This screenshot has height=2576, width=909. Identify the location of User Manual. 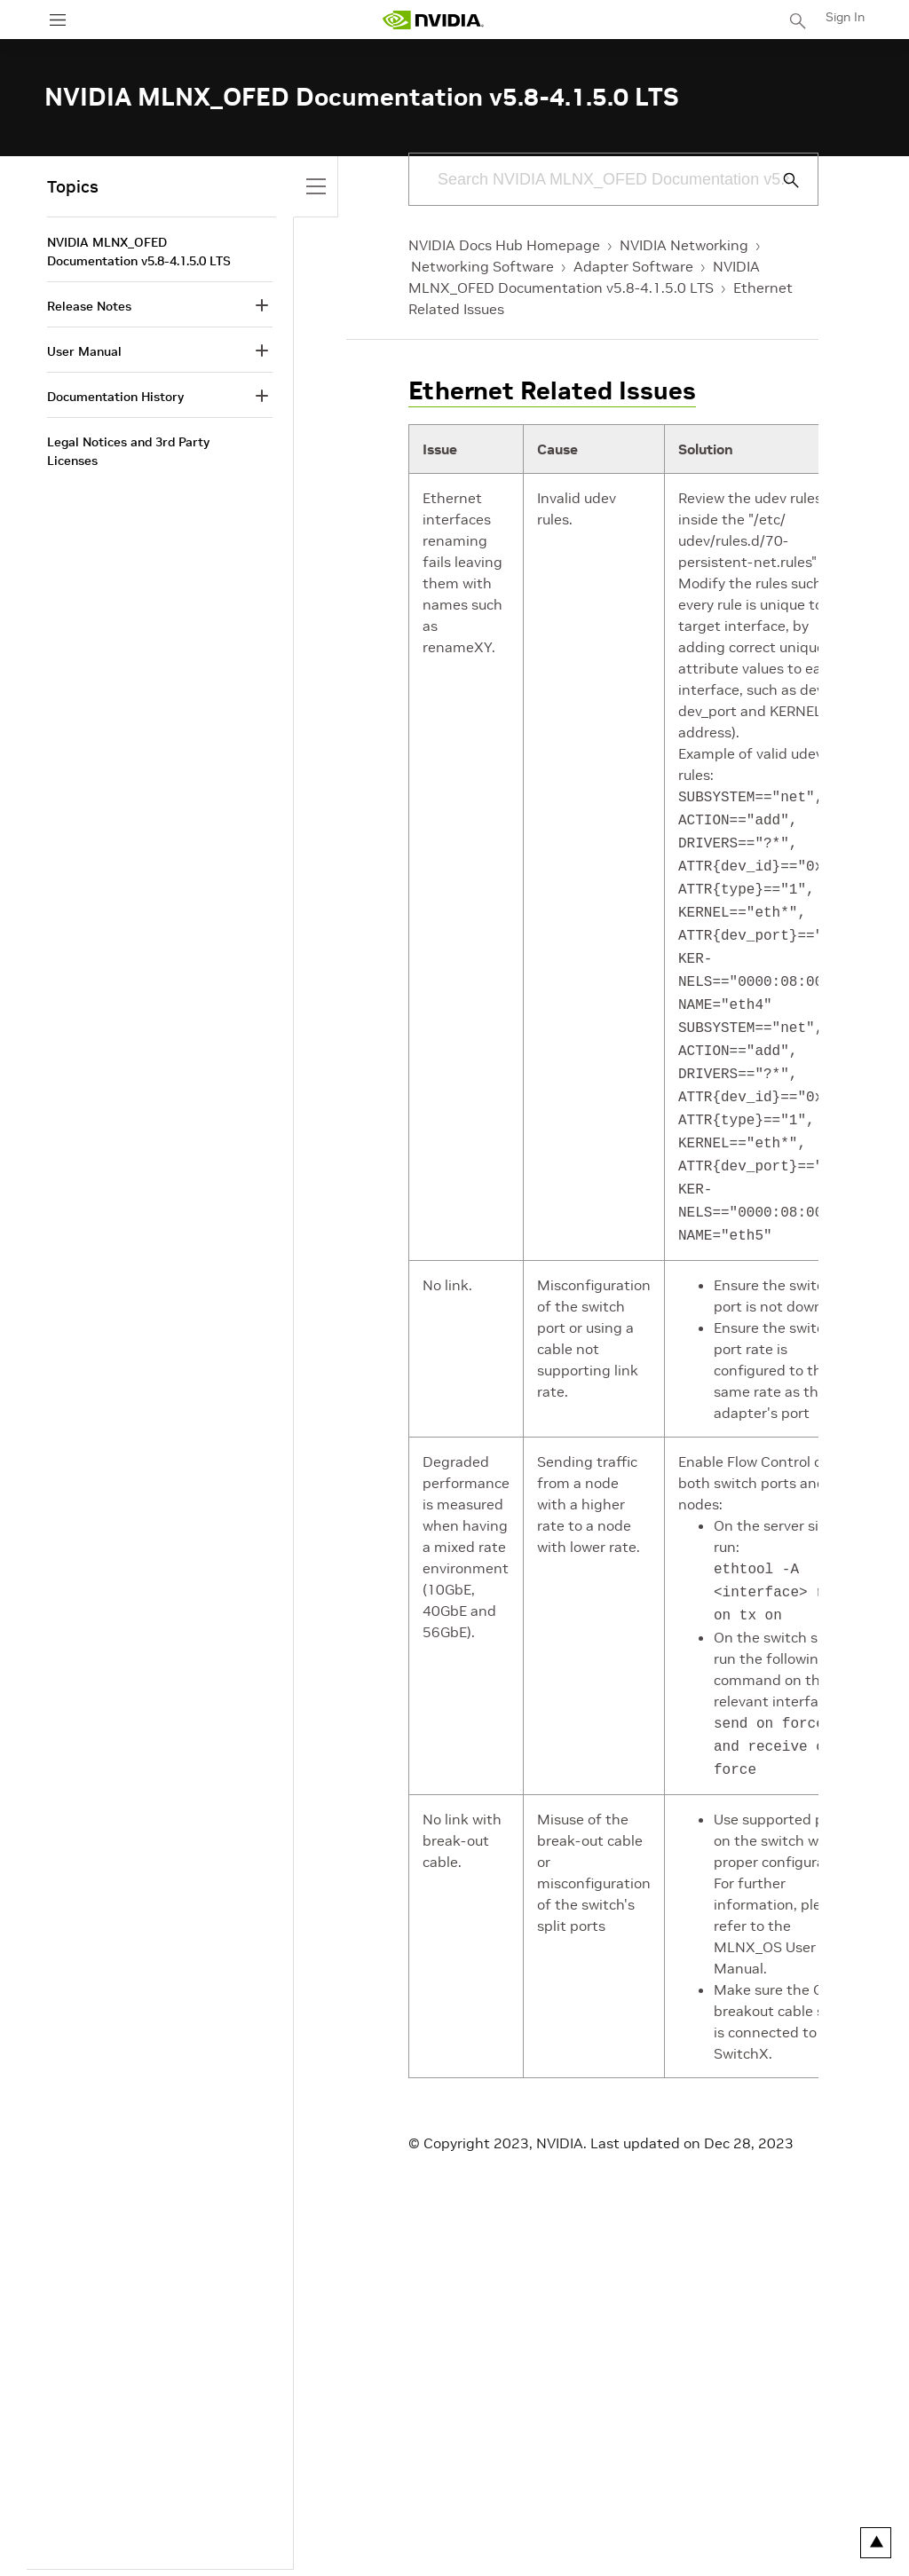
(84, 351).